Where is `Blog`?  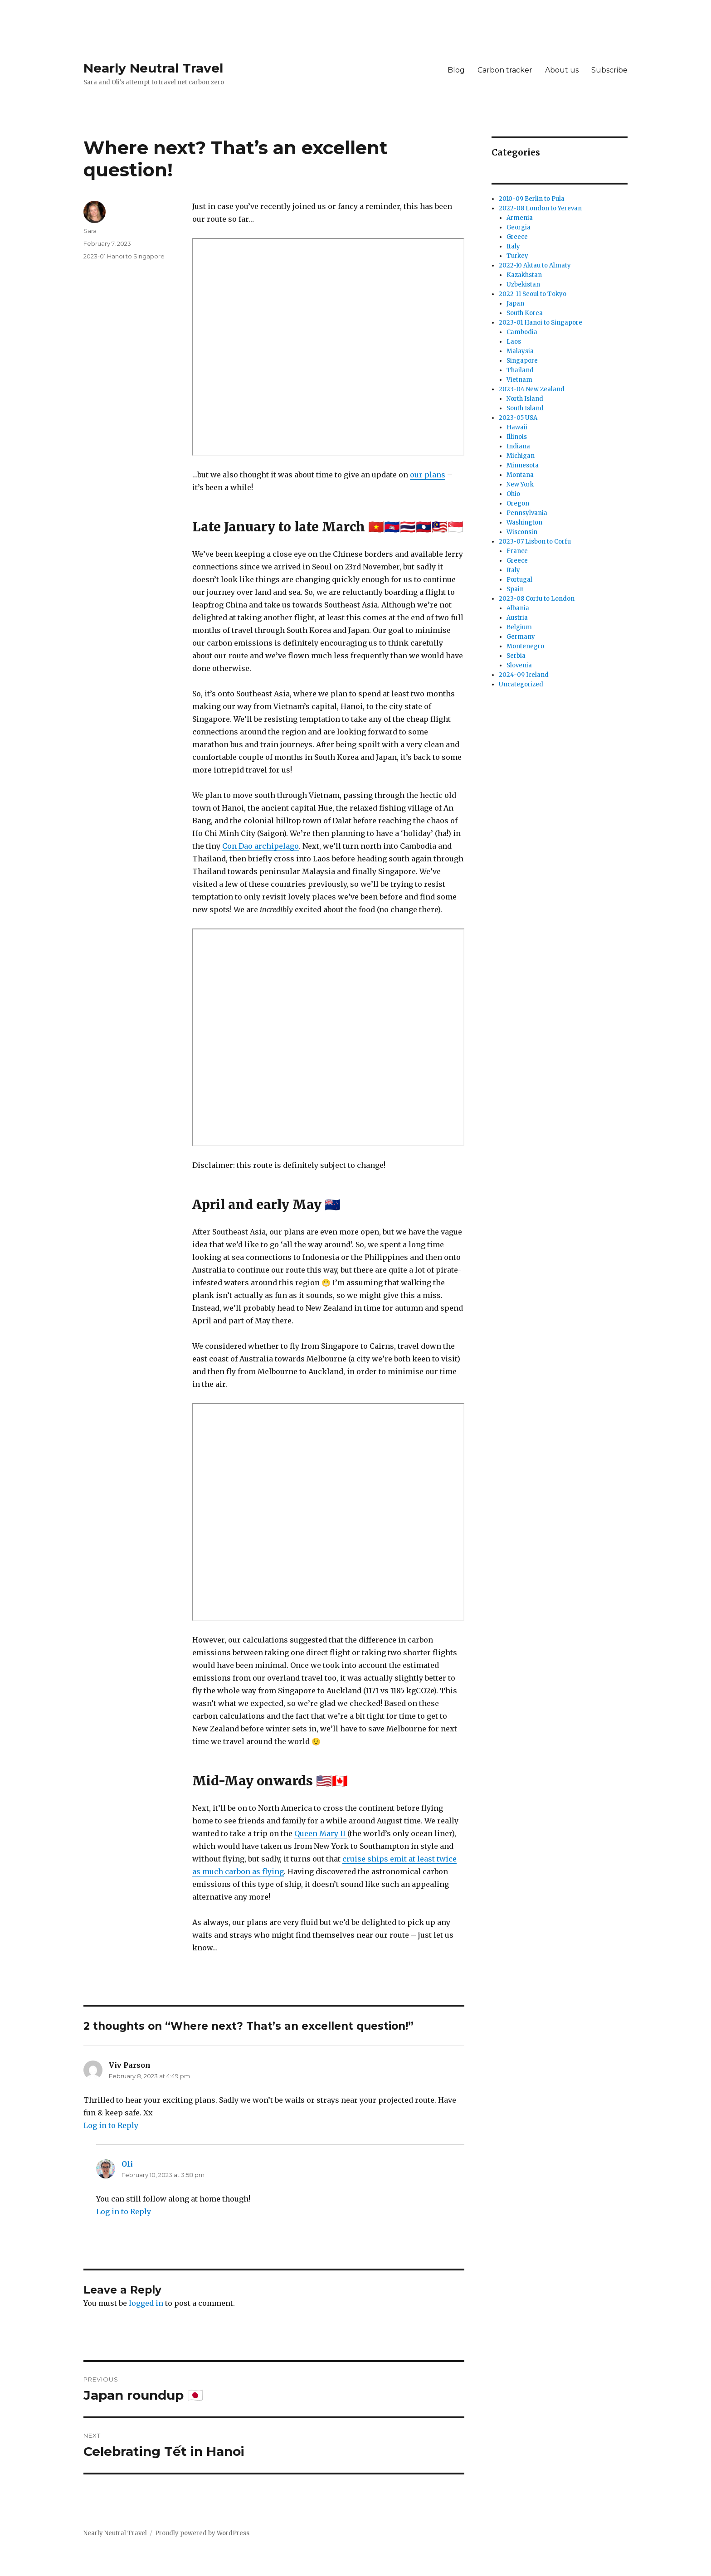
Blog is located at coordinates (456, 70).